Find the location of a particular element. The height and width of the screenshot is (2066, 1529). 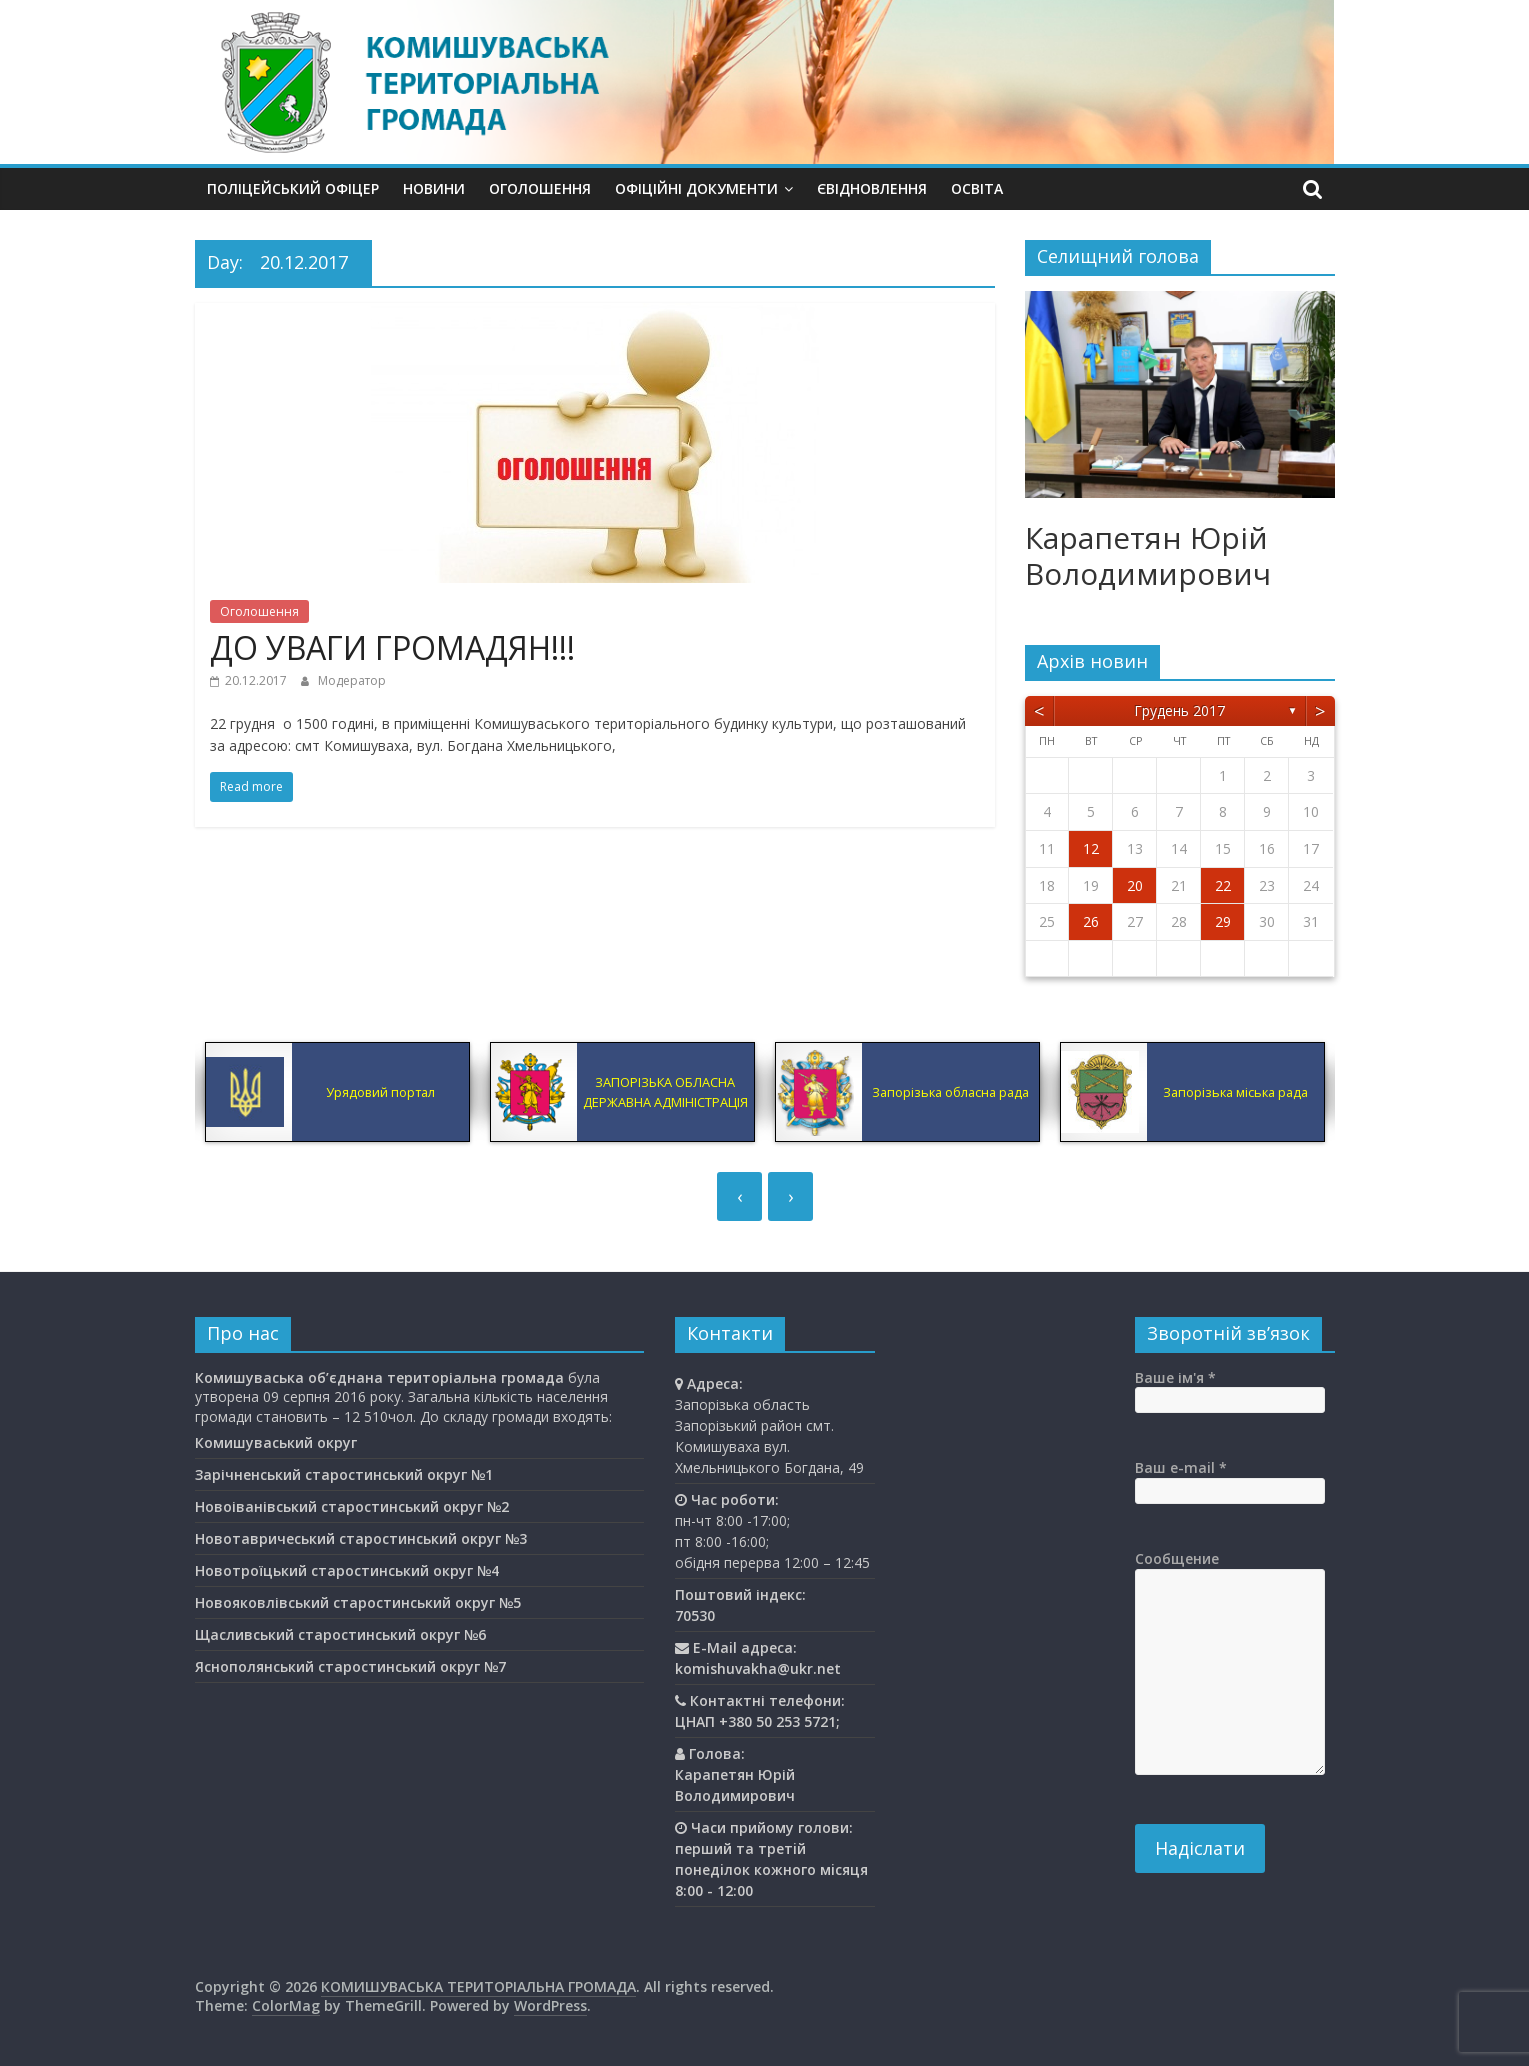

Офіційні документи is located at coordinates (696, 188).